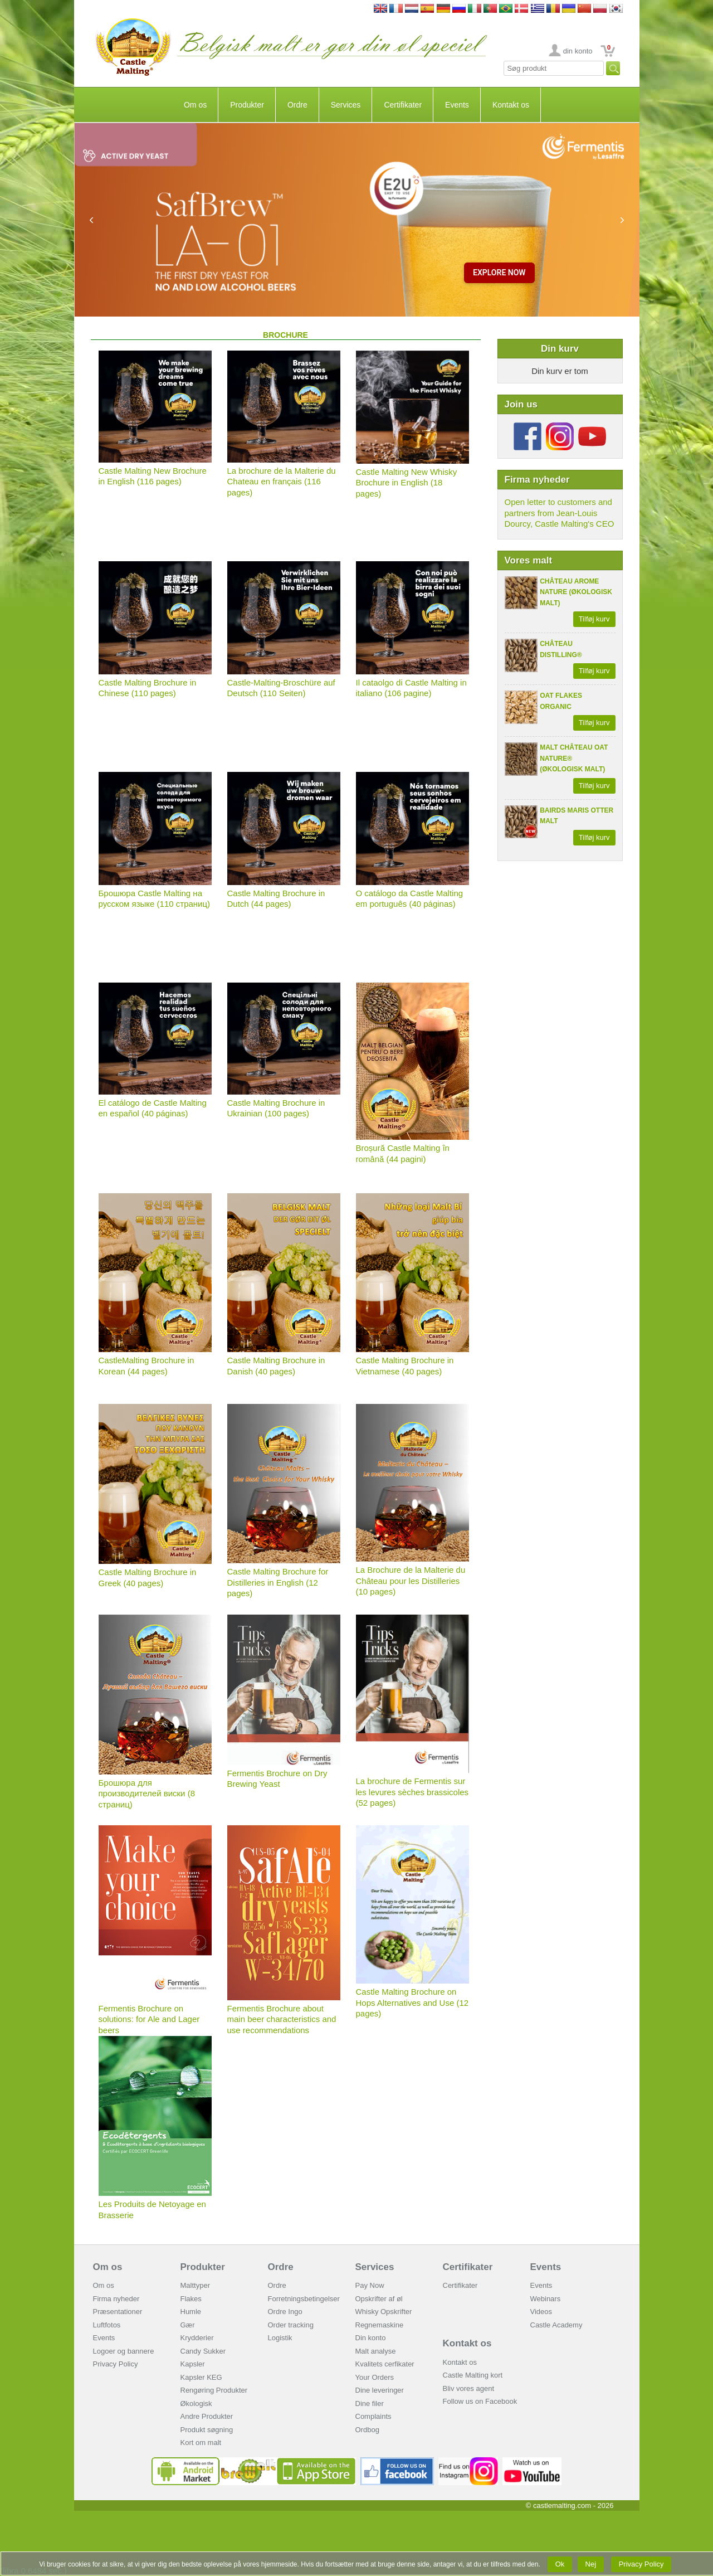 This screenshot has height=2576, width=713. What do you see at coordinates (576, 815) in the screenshot?
I see `BAIRDS MARIS OTTER MALT` at bounding box center [576, 815].